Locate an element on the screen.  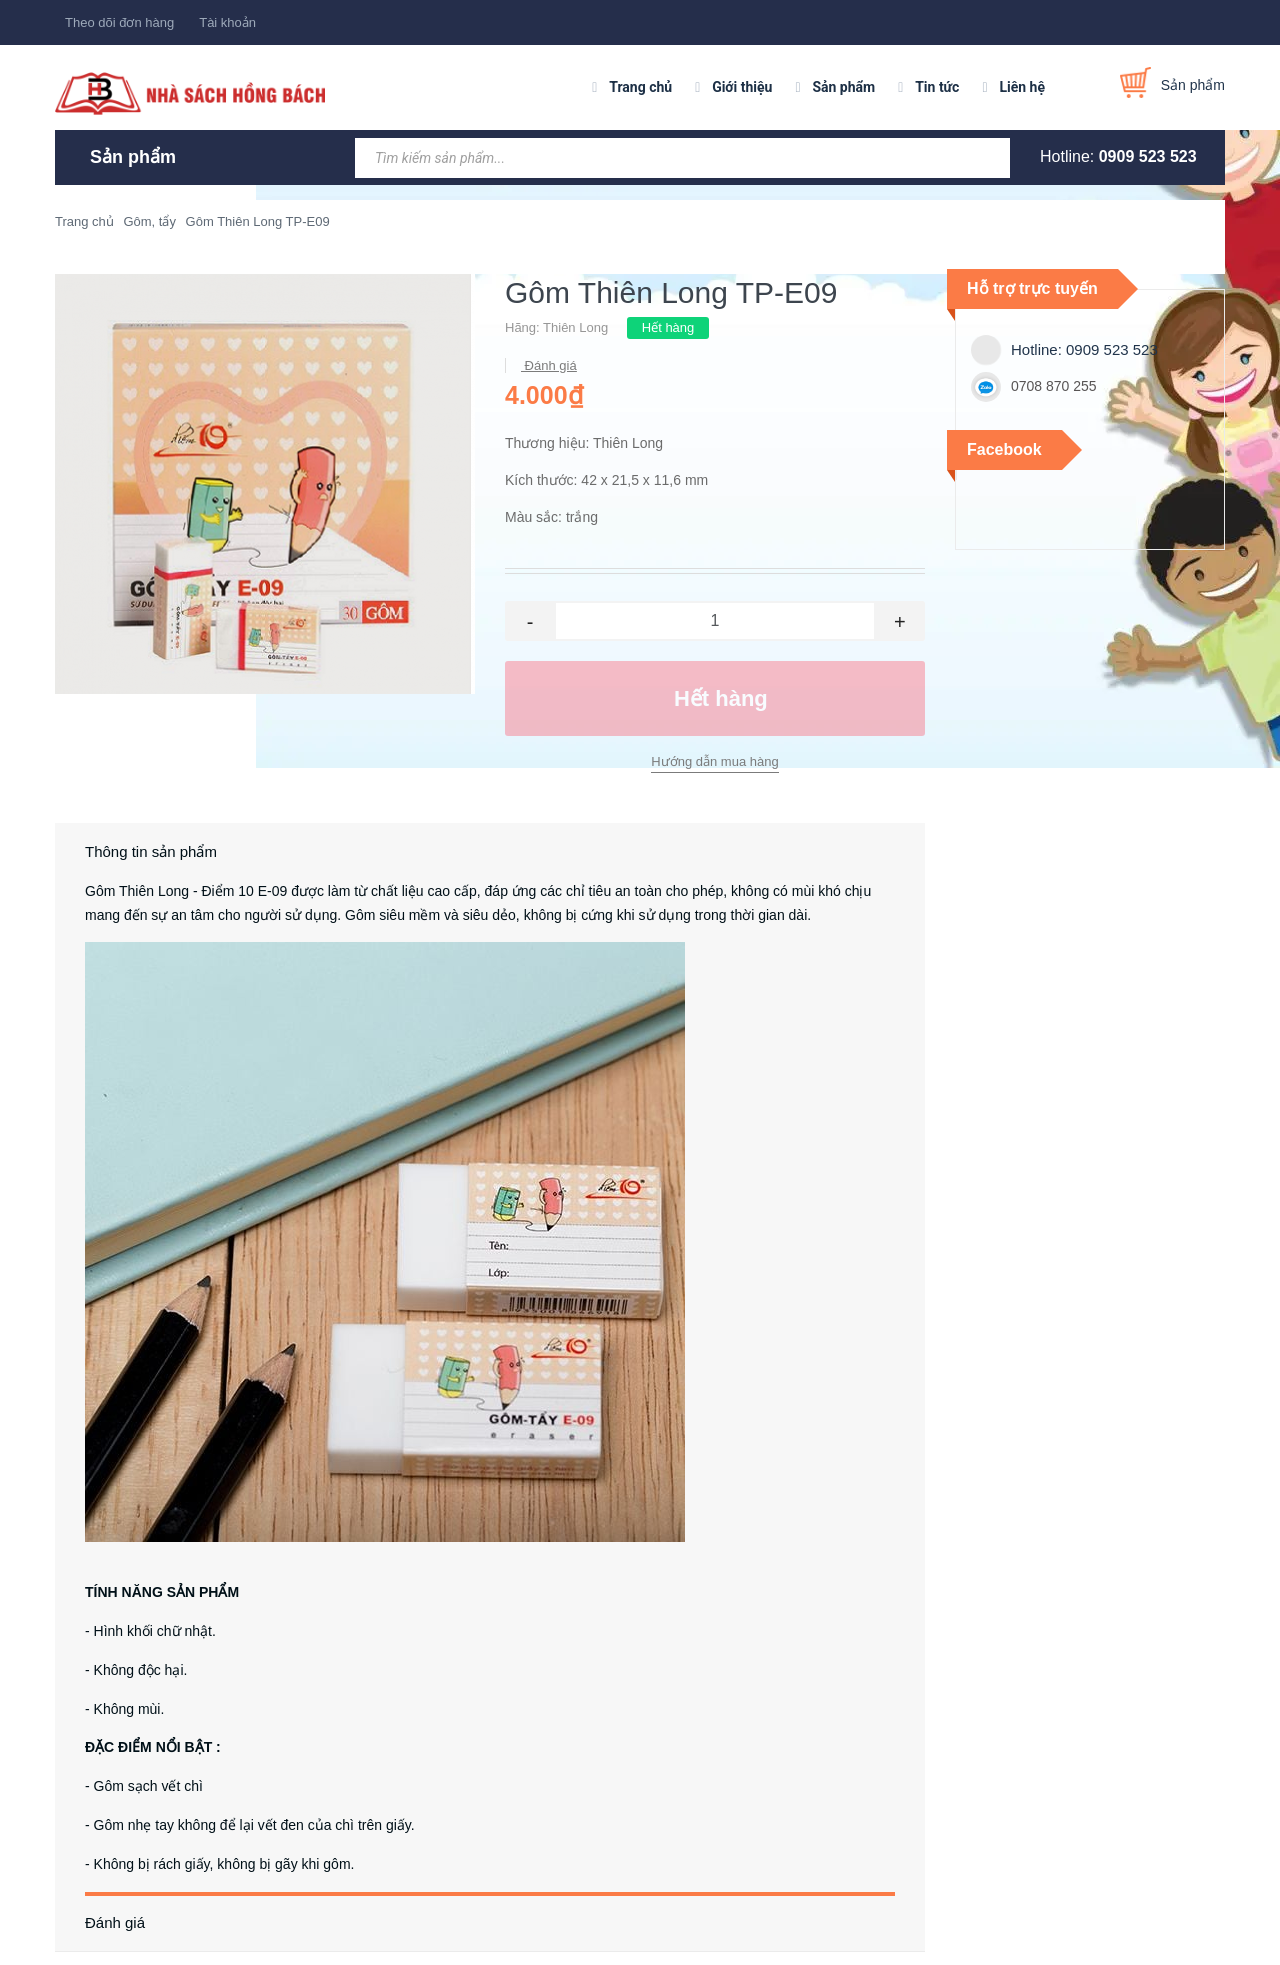
Tin tức is located at coordinates (937, 87).